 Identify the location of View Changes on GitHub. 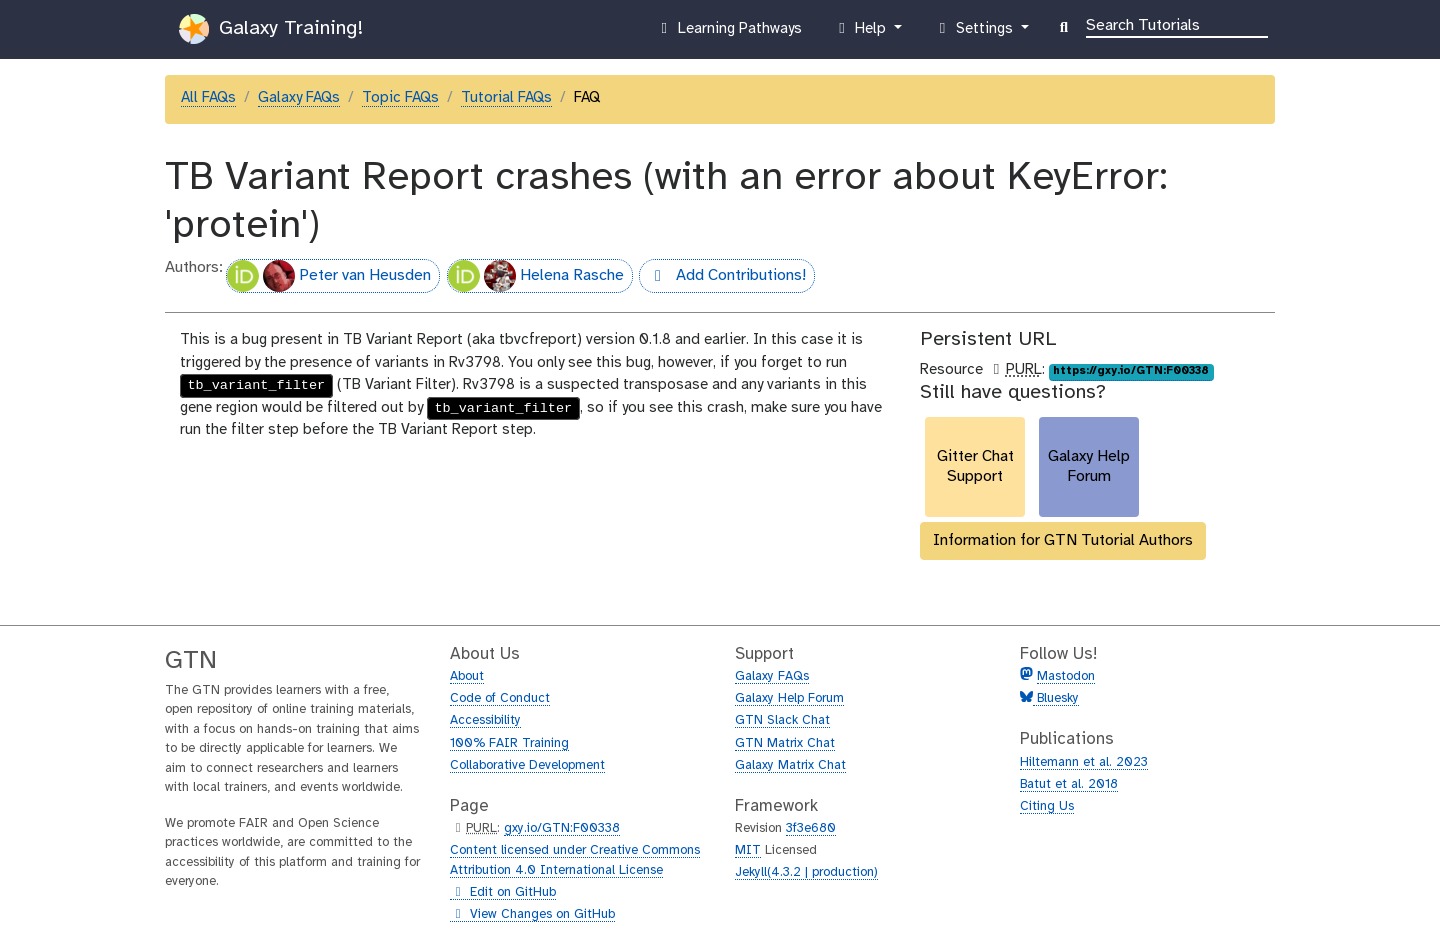
(532, 915).